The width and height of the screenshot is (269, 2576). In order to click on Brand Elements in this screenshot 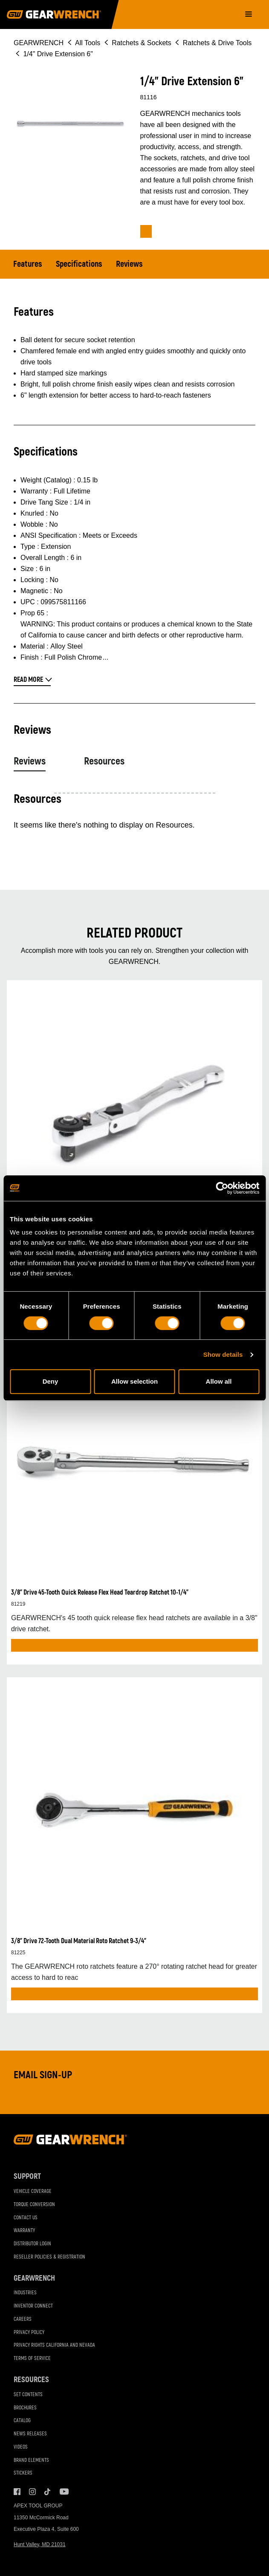, I will do `click(31, 2460)`.